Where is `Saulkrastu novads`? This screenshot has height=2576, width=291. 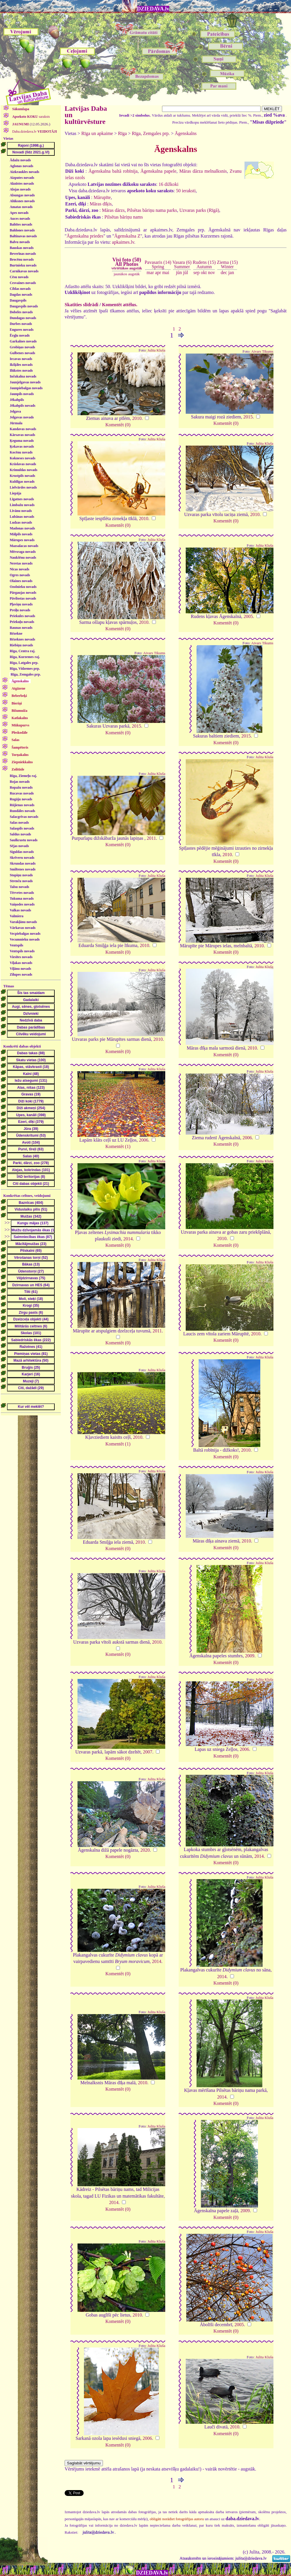 Saulkrastu novads is located at coordinates (23, 840).